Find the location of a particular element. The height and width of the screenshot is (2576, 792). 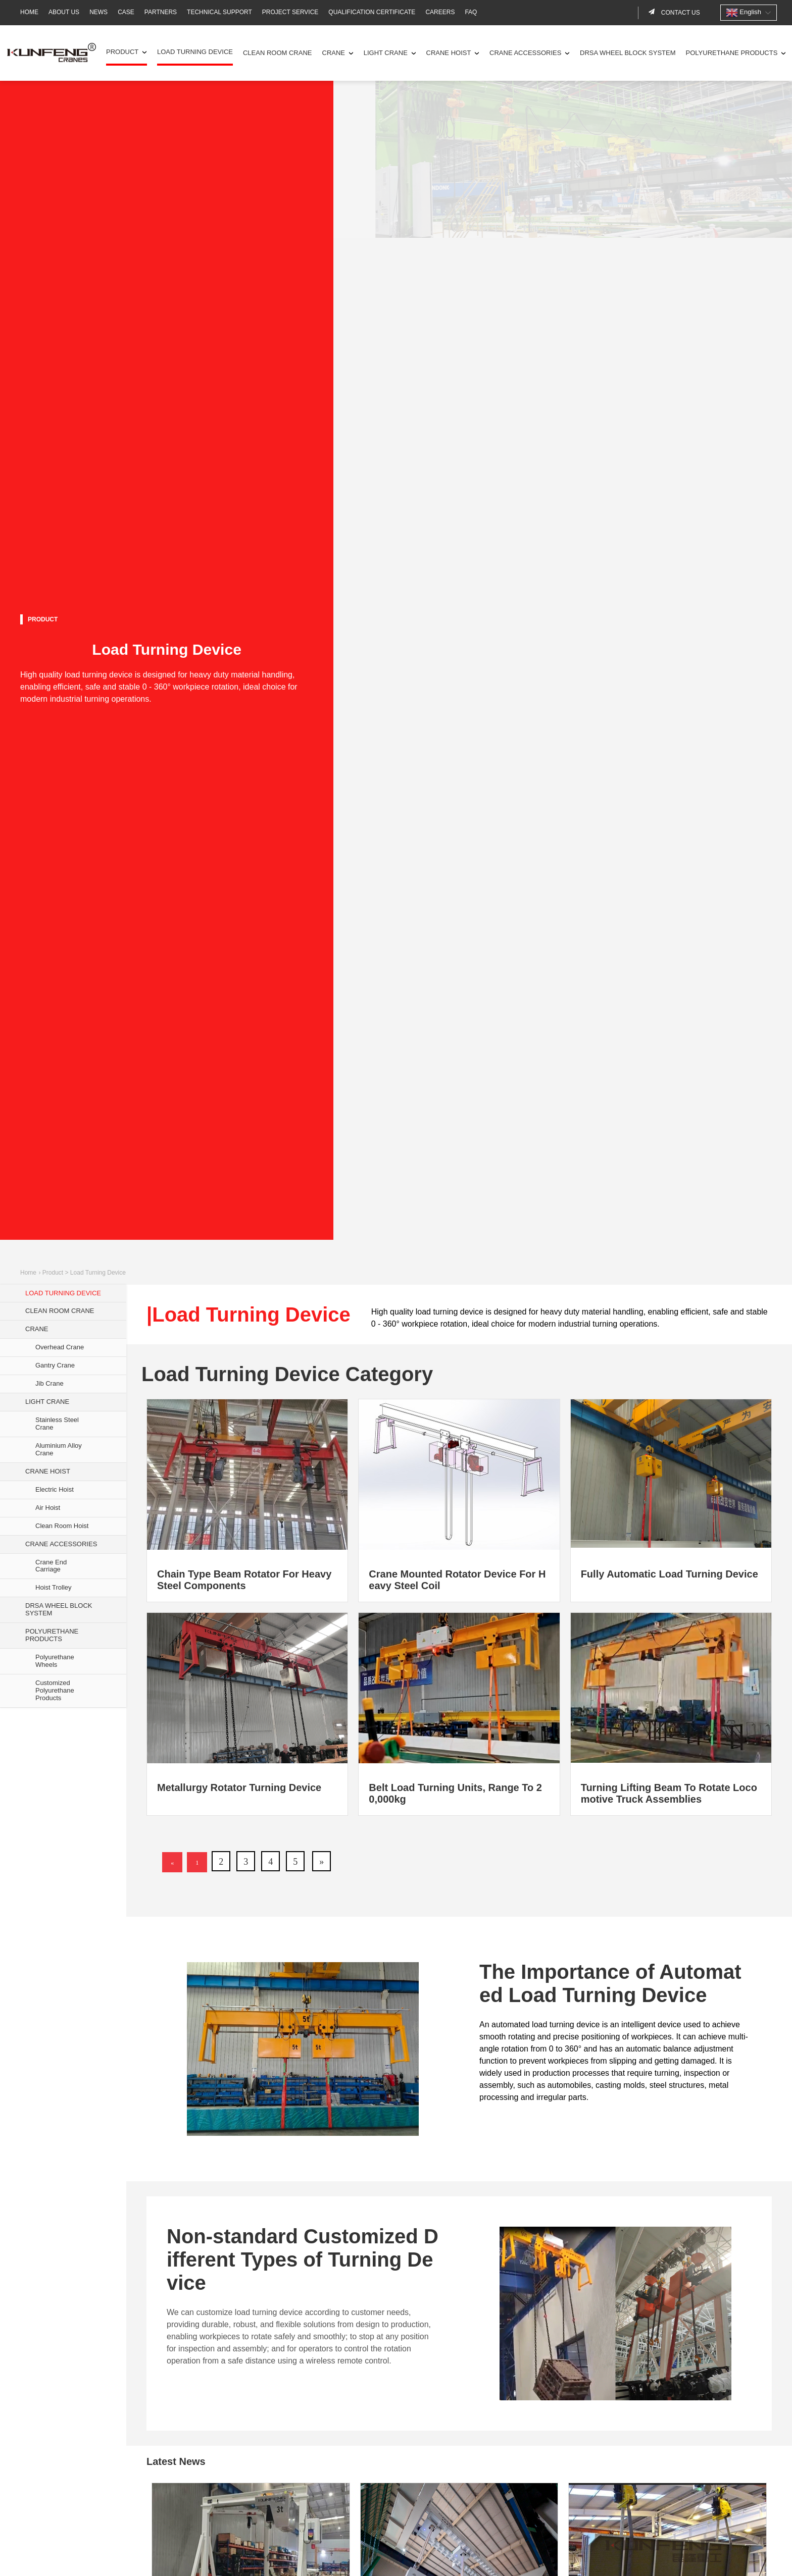

Clean Room Crane is located at coordinates (277, 53).